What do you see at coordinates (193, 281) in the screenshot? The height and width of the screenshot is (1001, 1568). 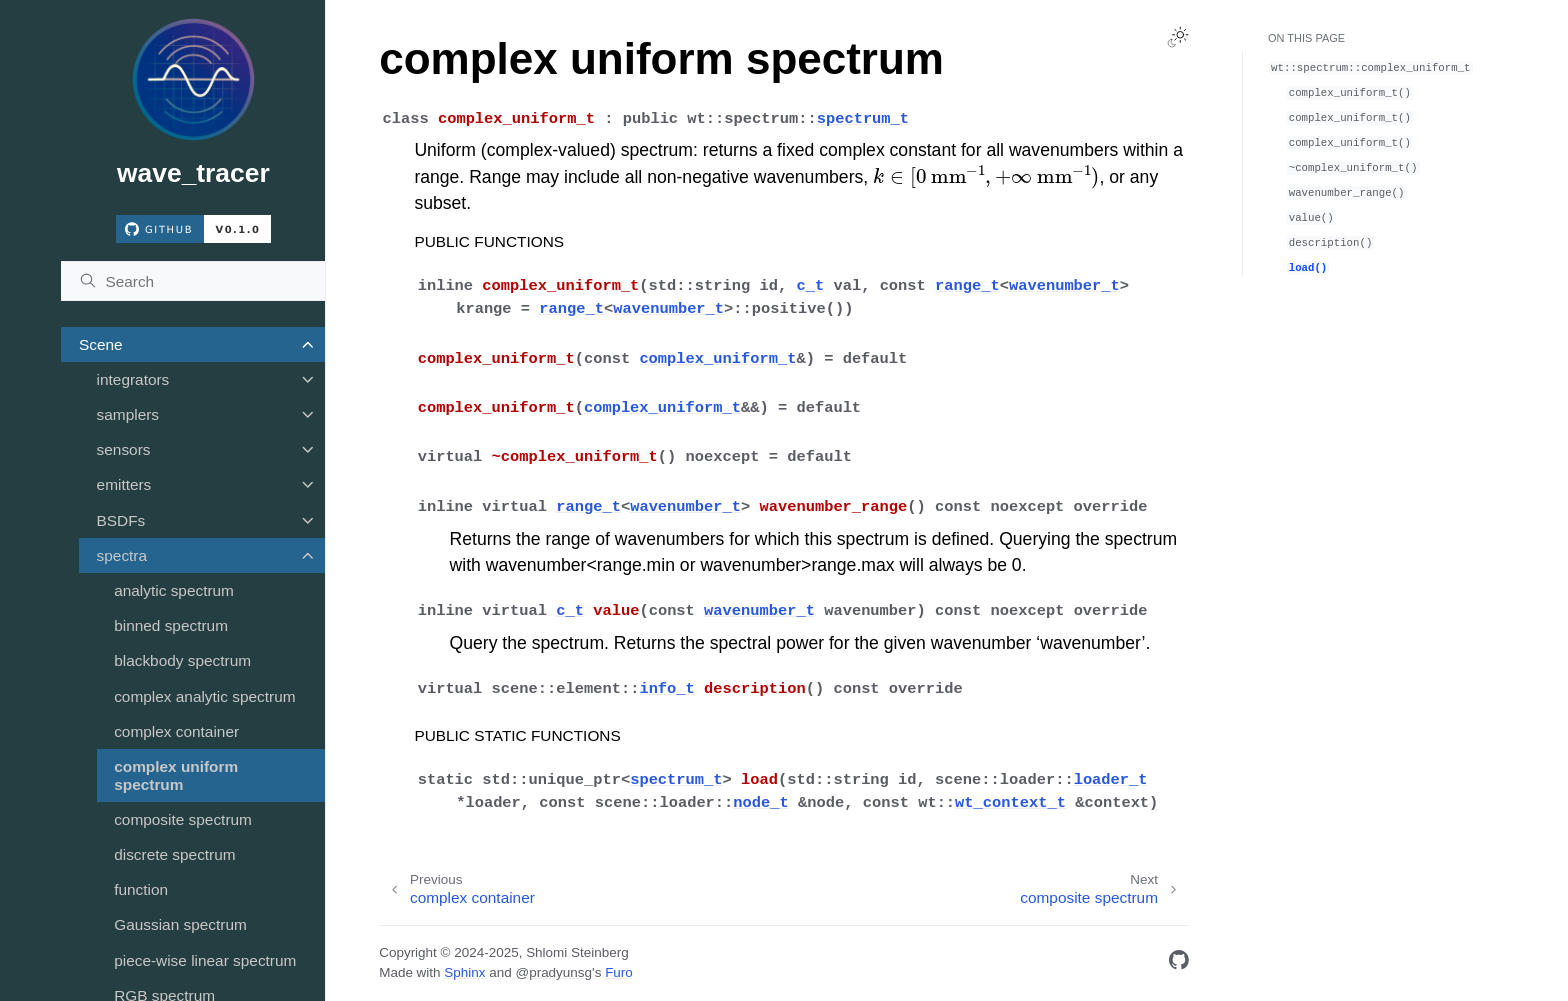 I see `[Search]` at bounding box center [193, 281].